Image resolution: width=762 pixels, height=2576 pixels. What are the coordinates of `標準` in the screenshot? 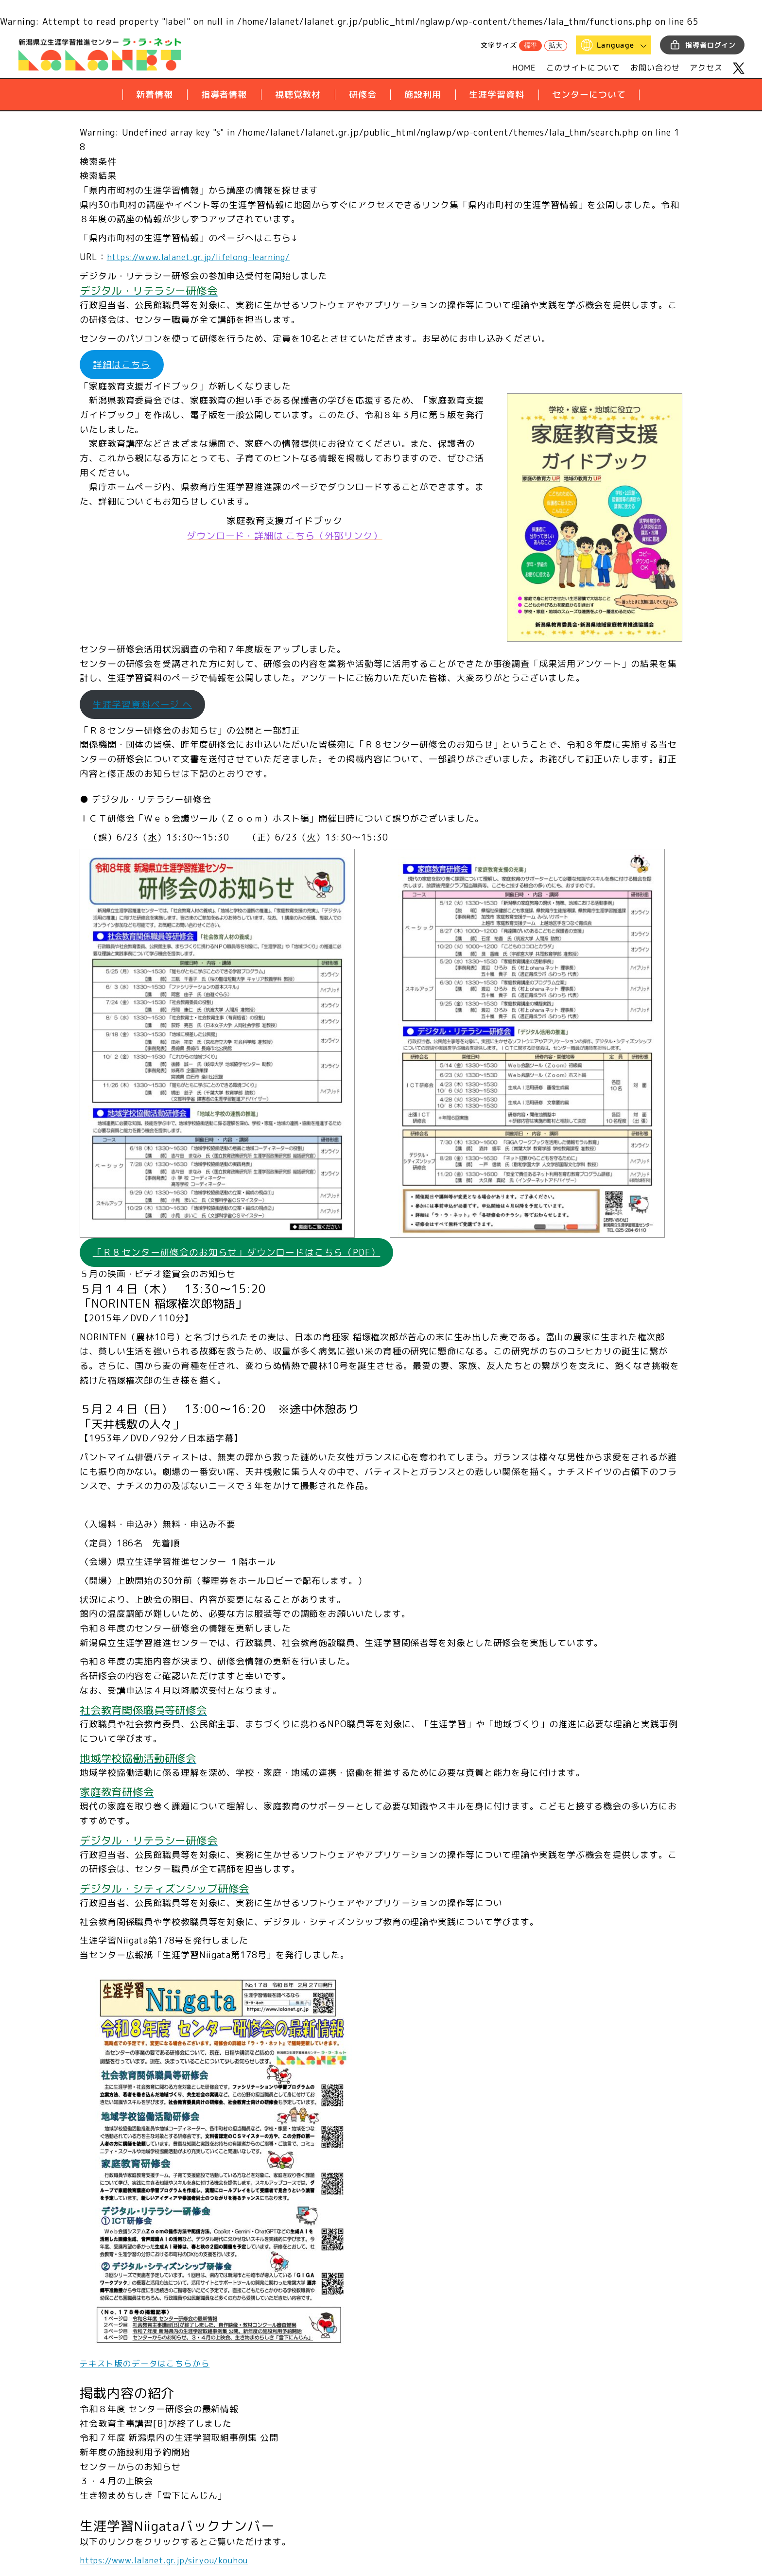 It's located at (530, 45).